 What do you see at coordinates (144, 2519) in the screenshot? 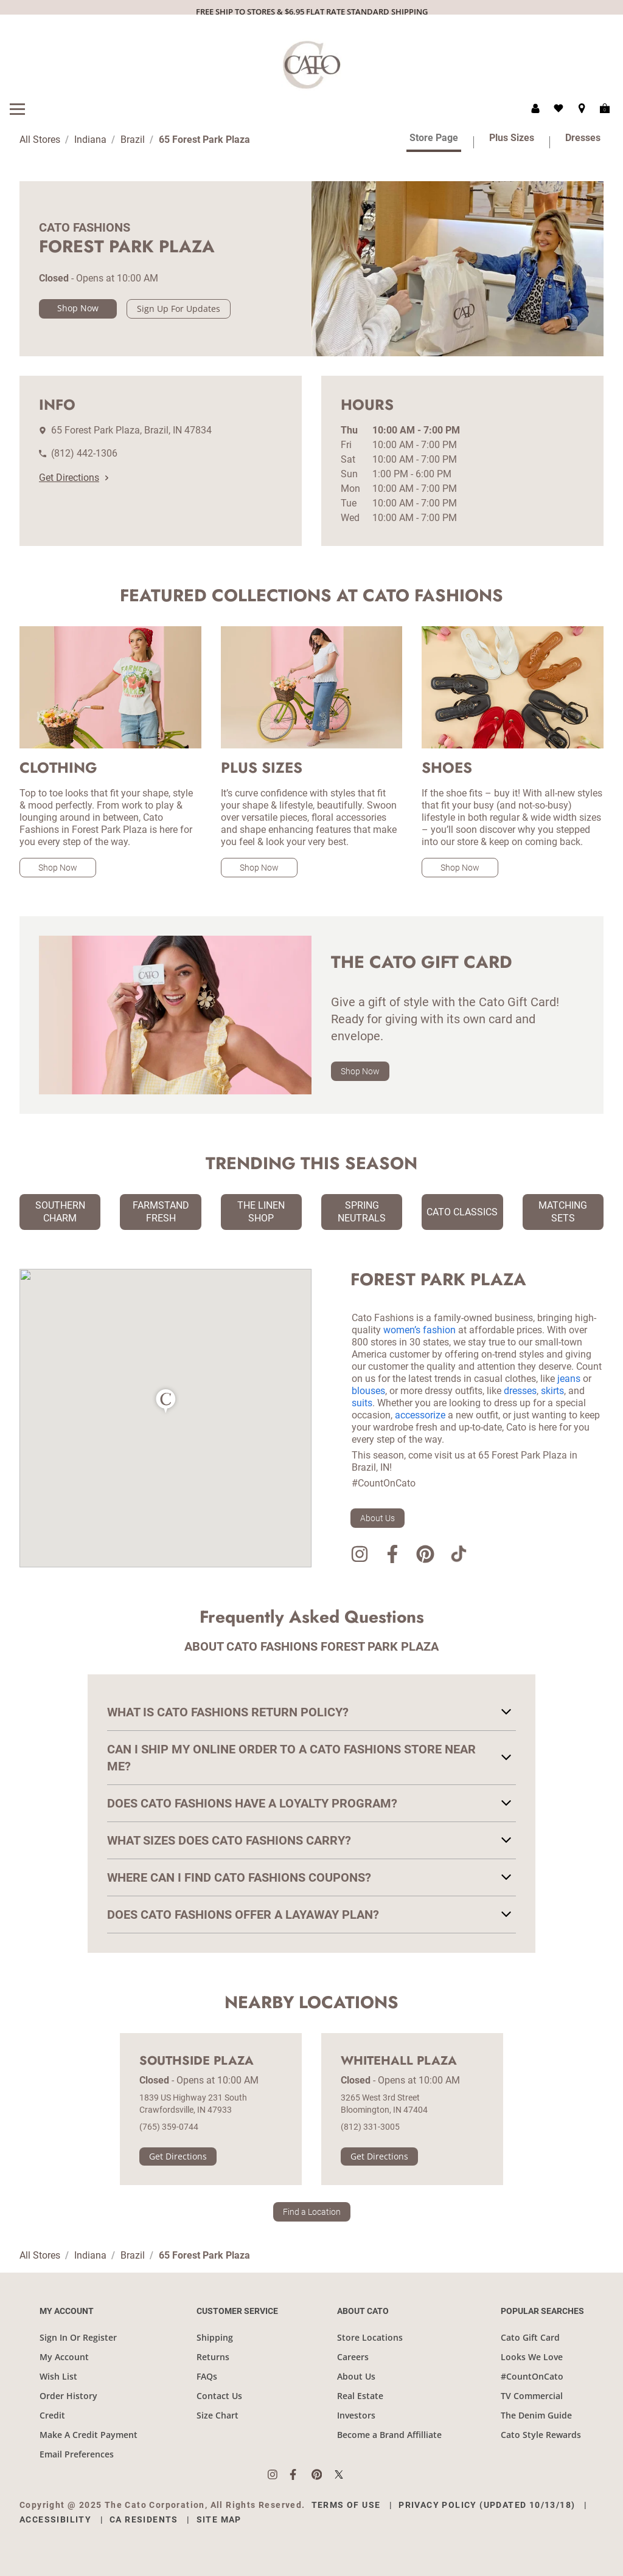
I see `CA Residents` at bounding box center [144, 2519].